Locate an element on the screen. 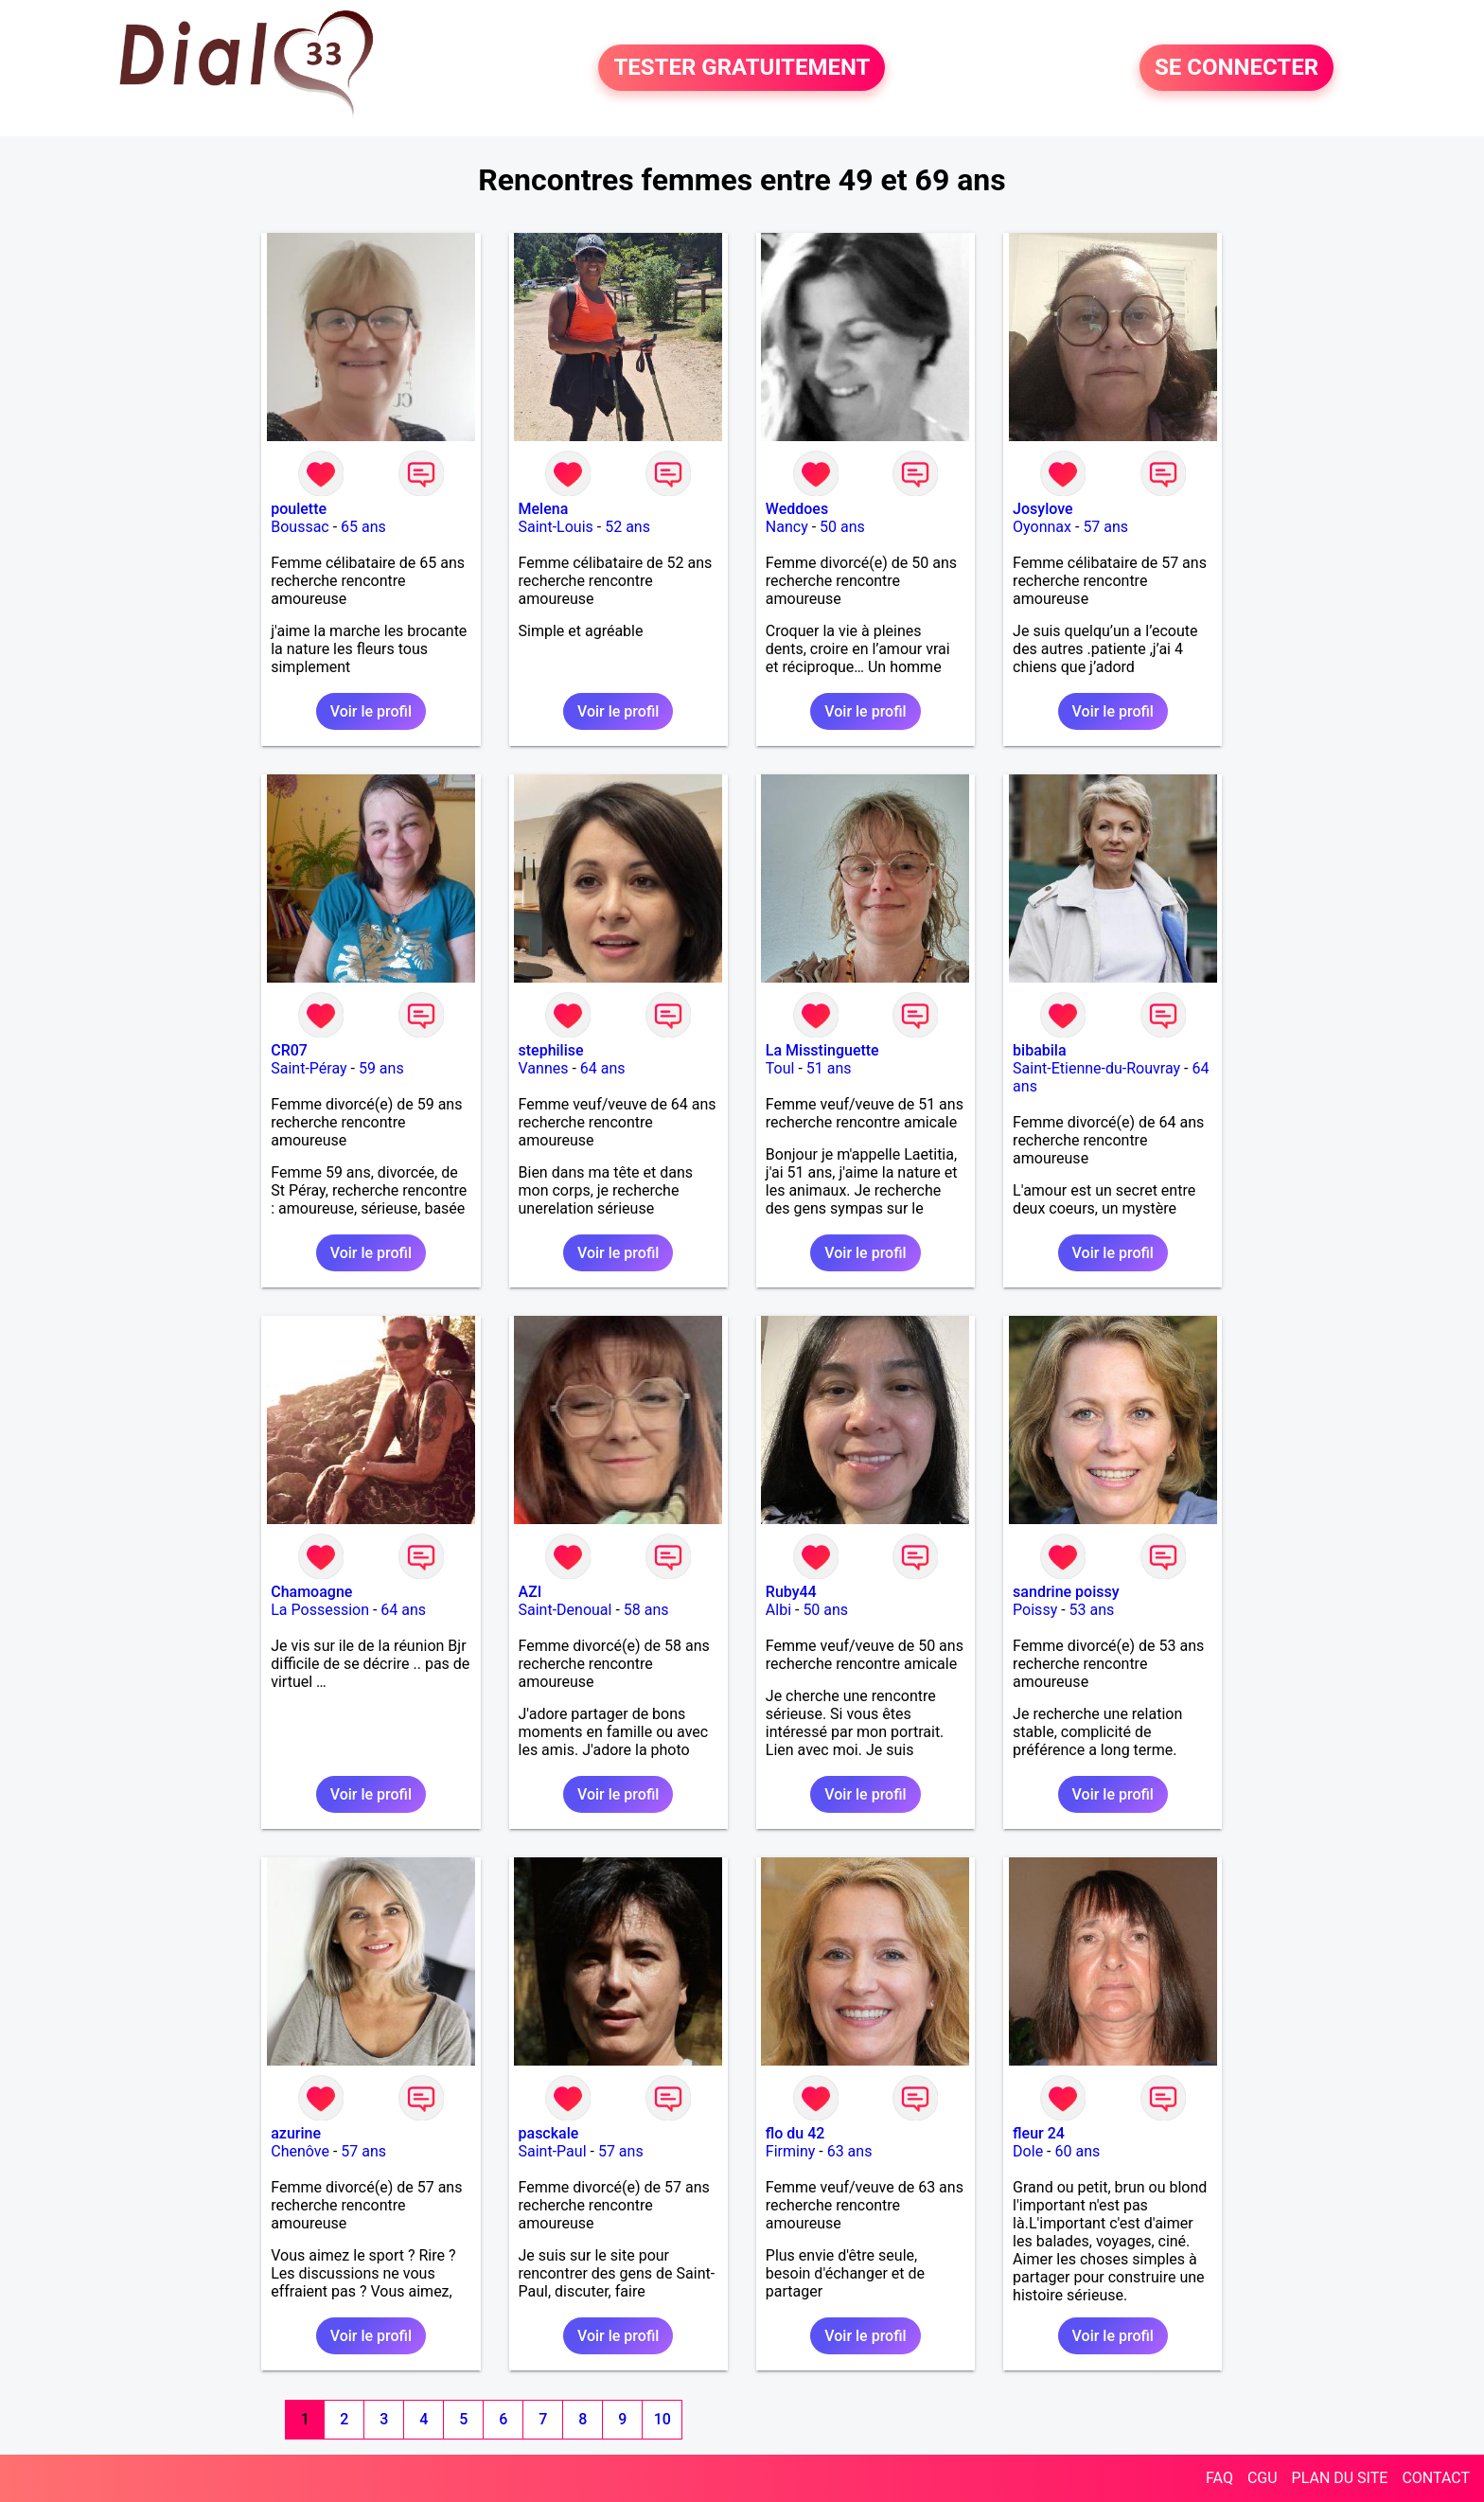 This screenshot has width=1484, height=2502. poulette is located at coordinates (299, 509).